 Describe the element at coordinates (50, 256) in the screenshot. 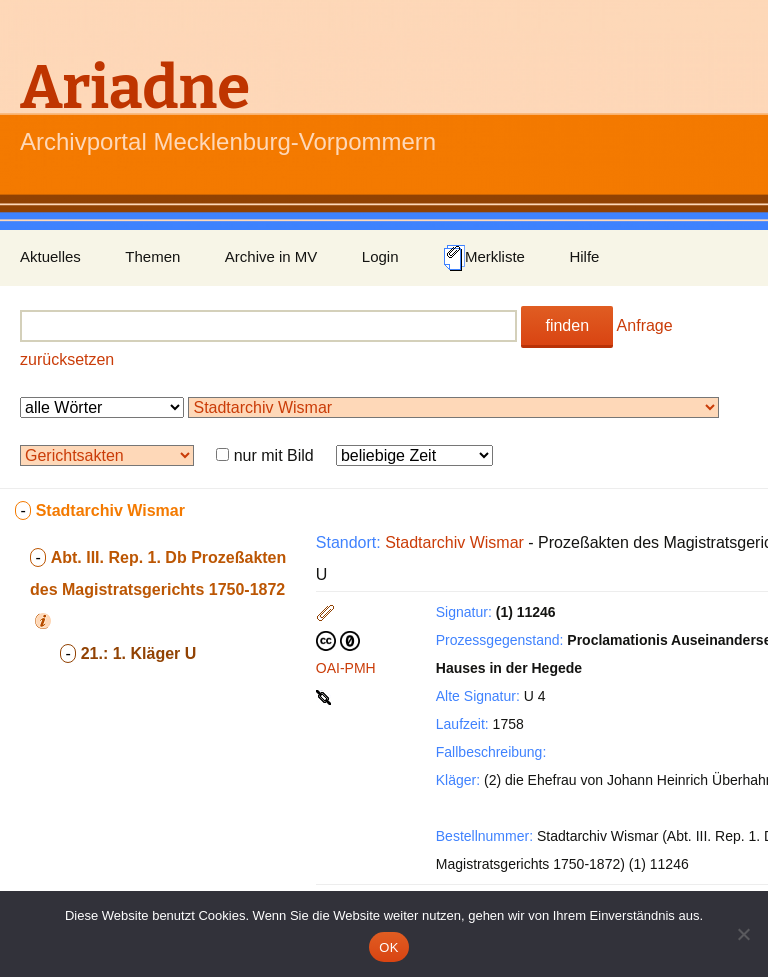

I see `Aktuelles` at that location.